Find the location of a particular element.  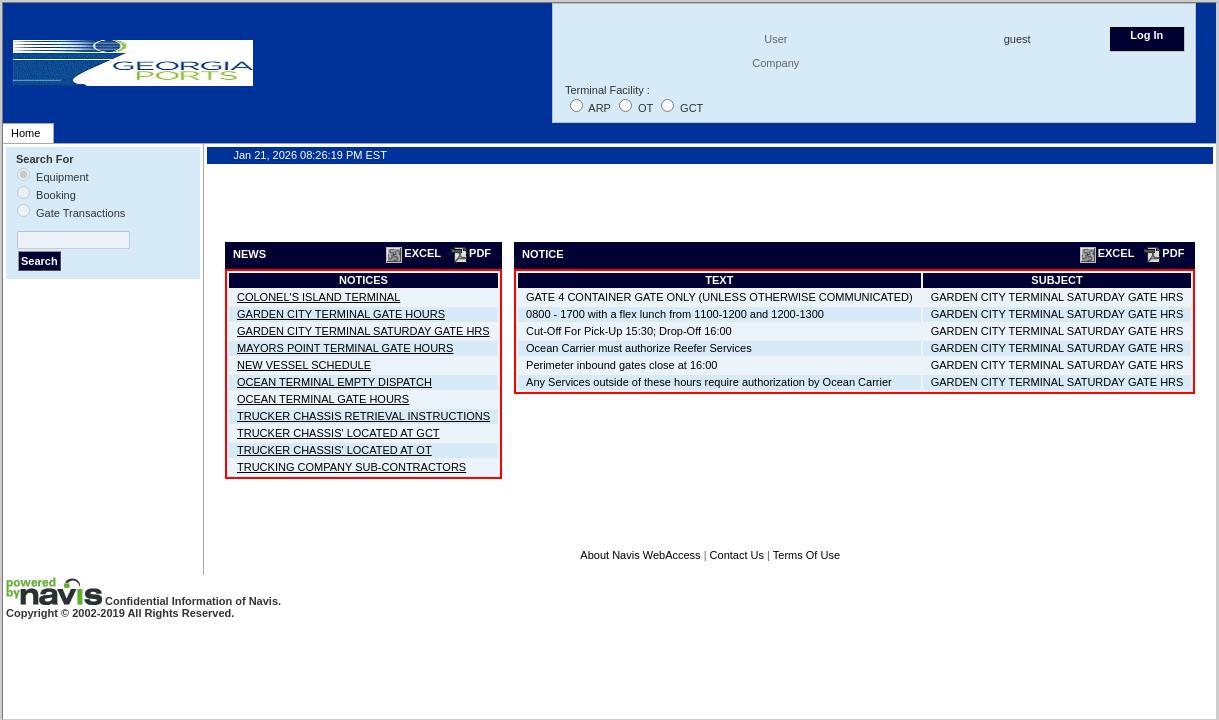

TRUCKER CHASSIS' LOCATED AT OT is located at coordinates (334, 450).